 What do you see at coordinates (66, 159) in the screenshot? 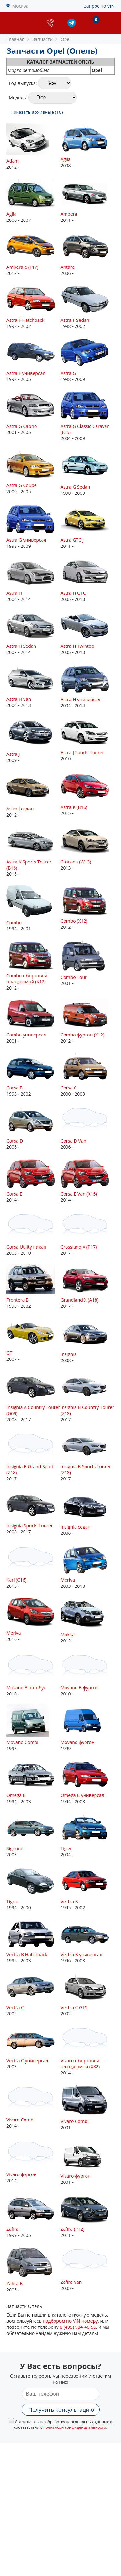
I see `Agila` at bounding box center [66, 159].